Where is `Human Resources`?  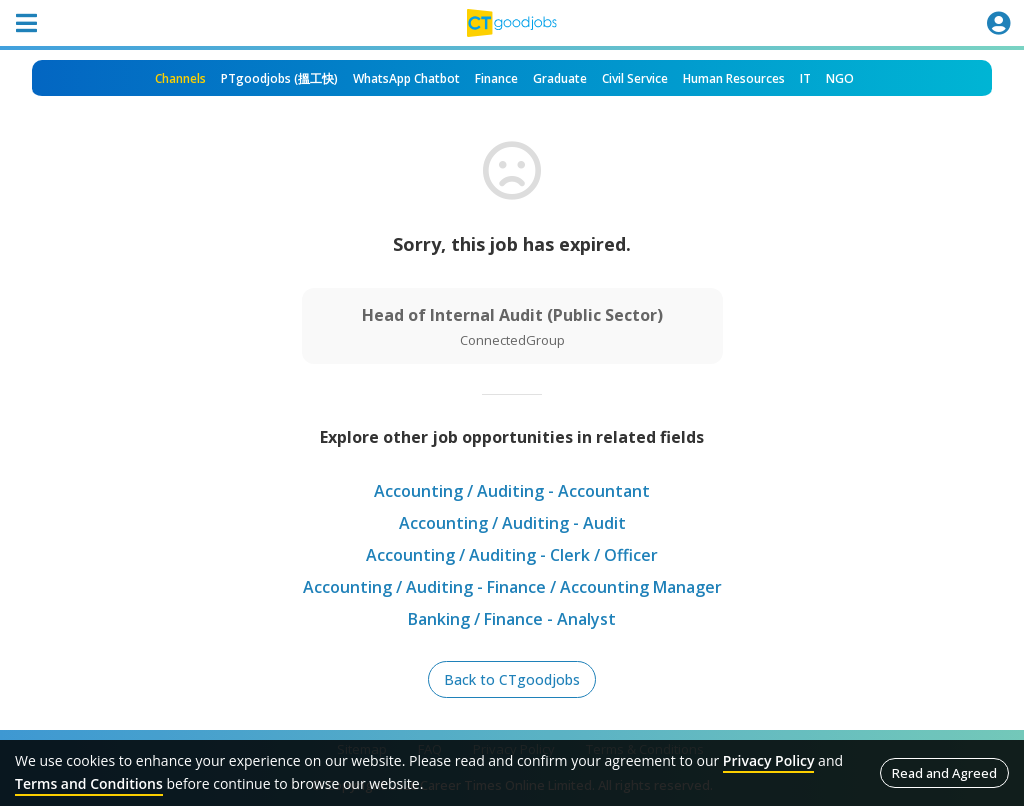
Human Resources is located at coordinates (734, 78).